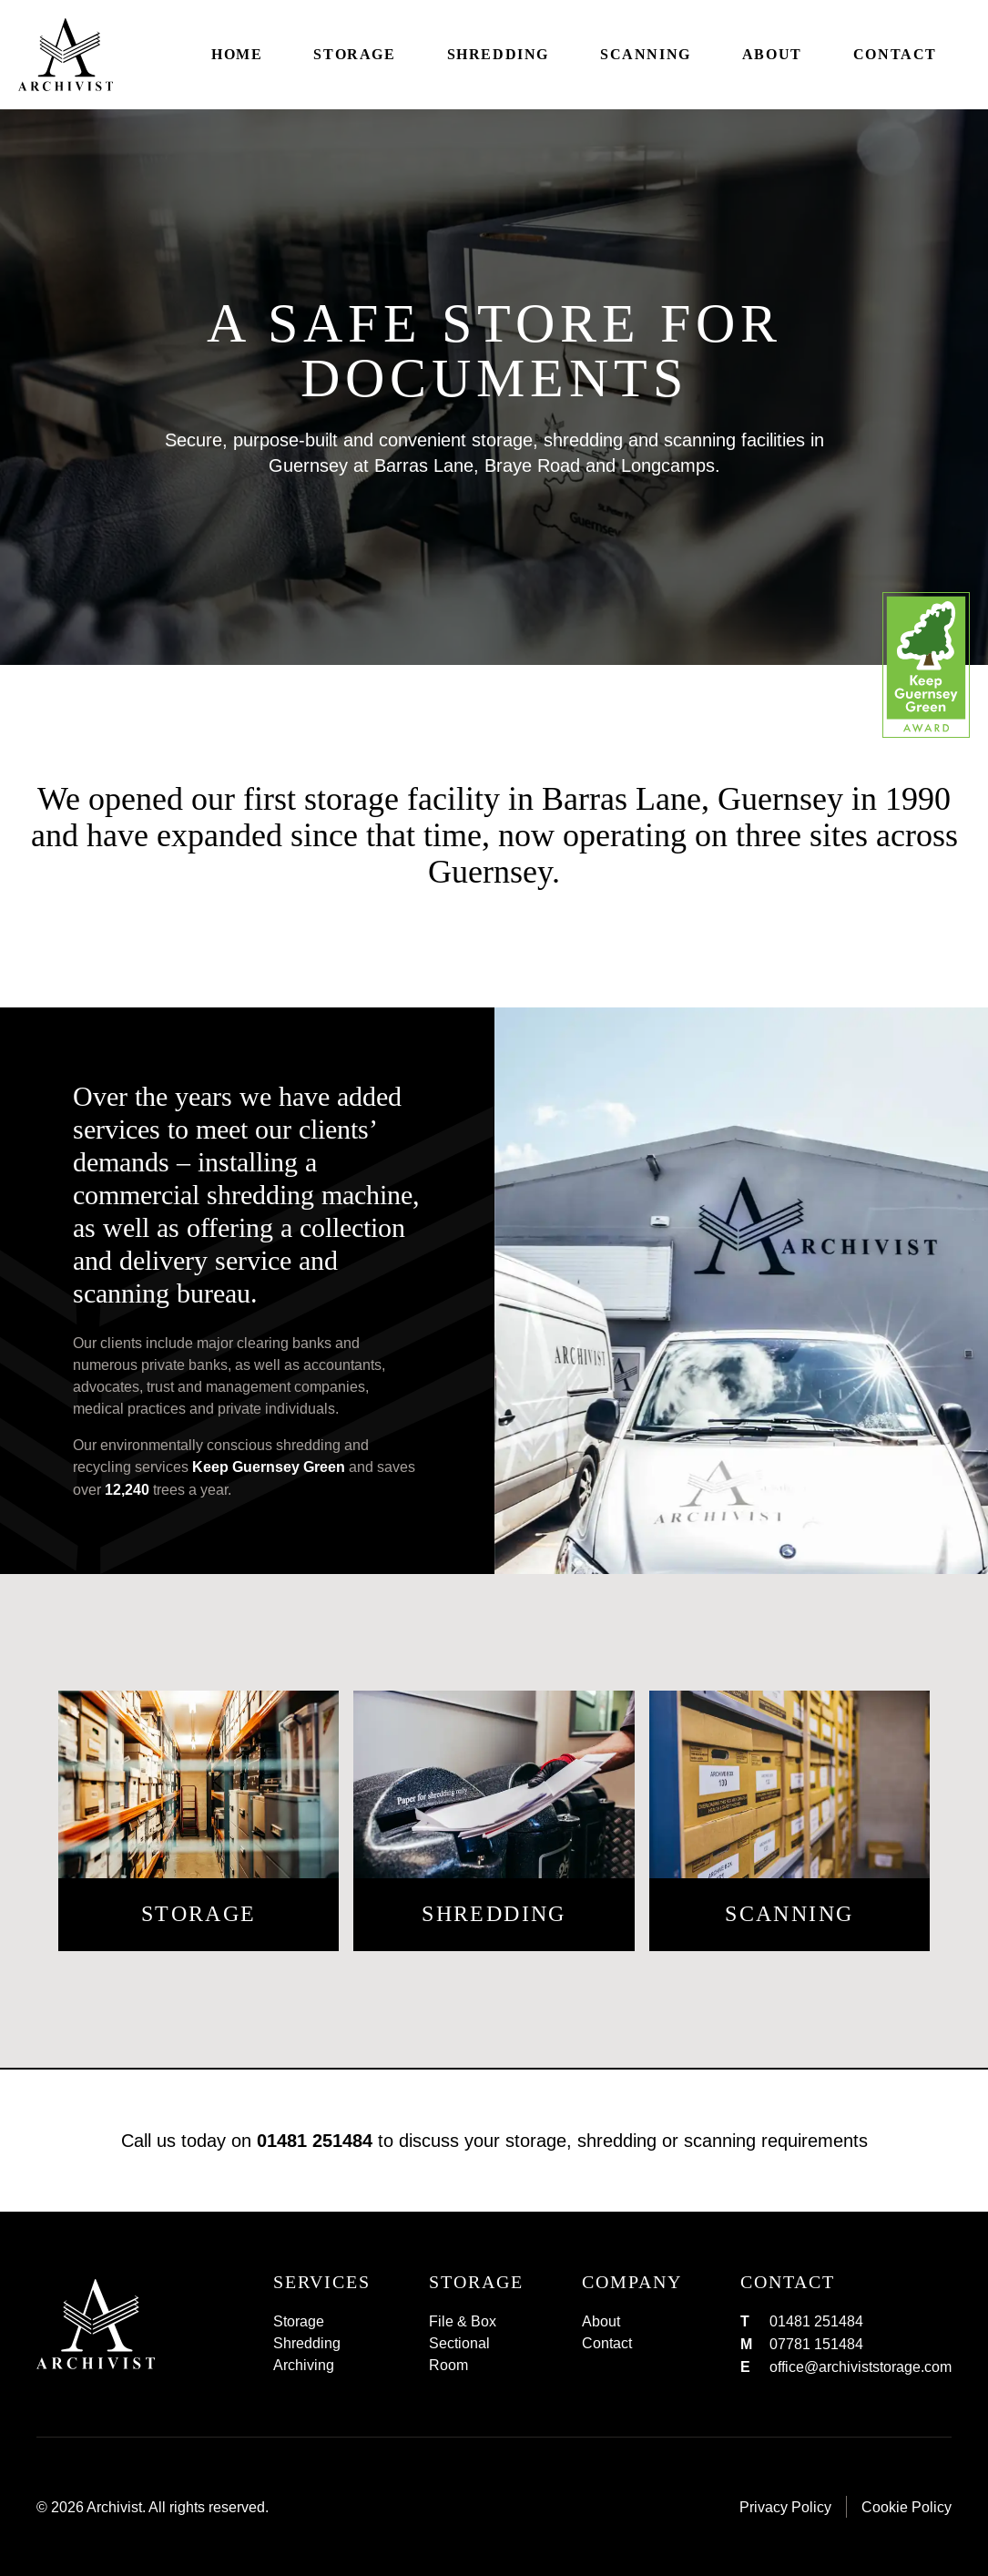 This screenshot has height=2576, width=988. What do you see at coordinates (645, 54) in the screenshot?
I see `Scanning` at bounding box center [645, 54].